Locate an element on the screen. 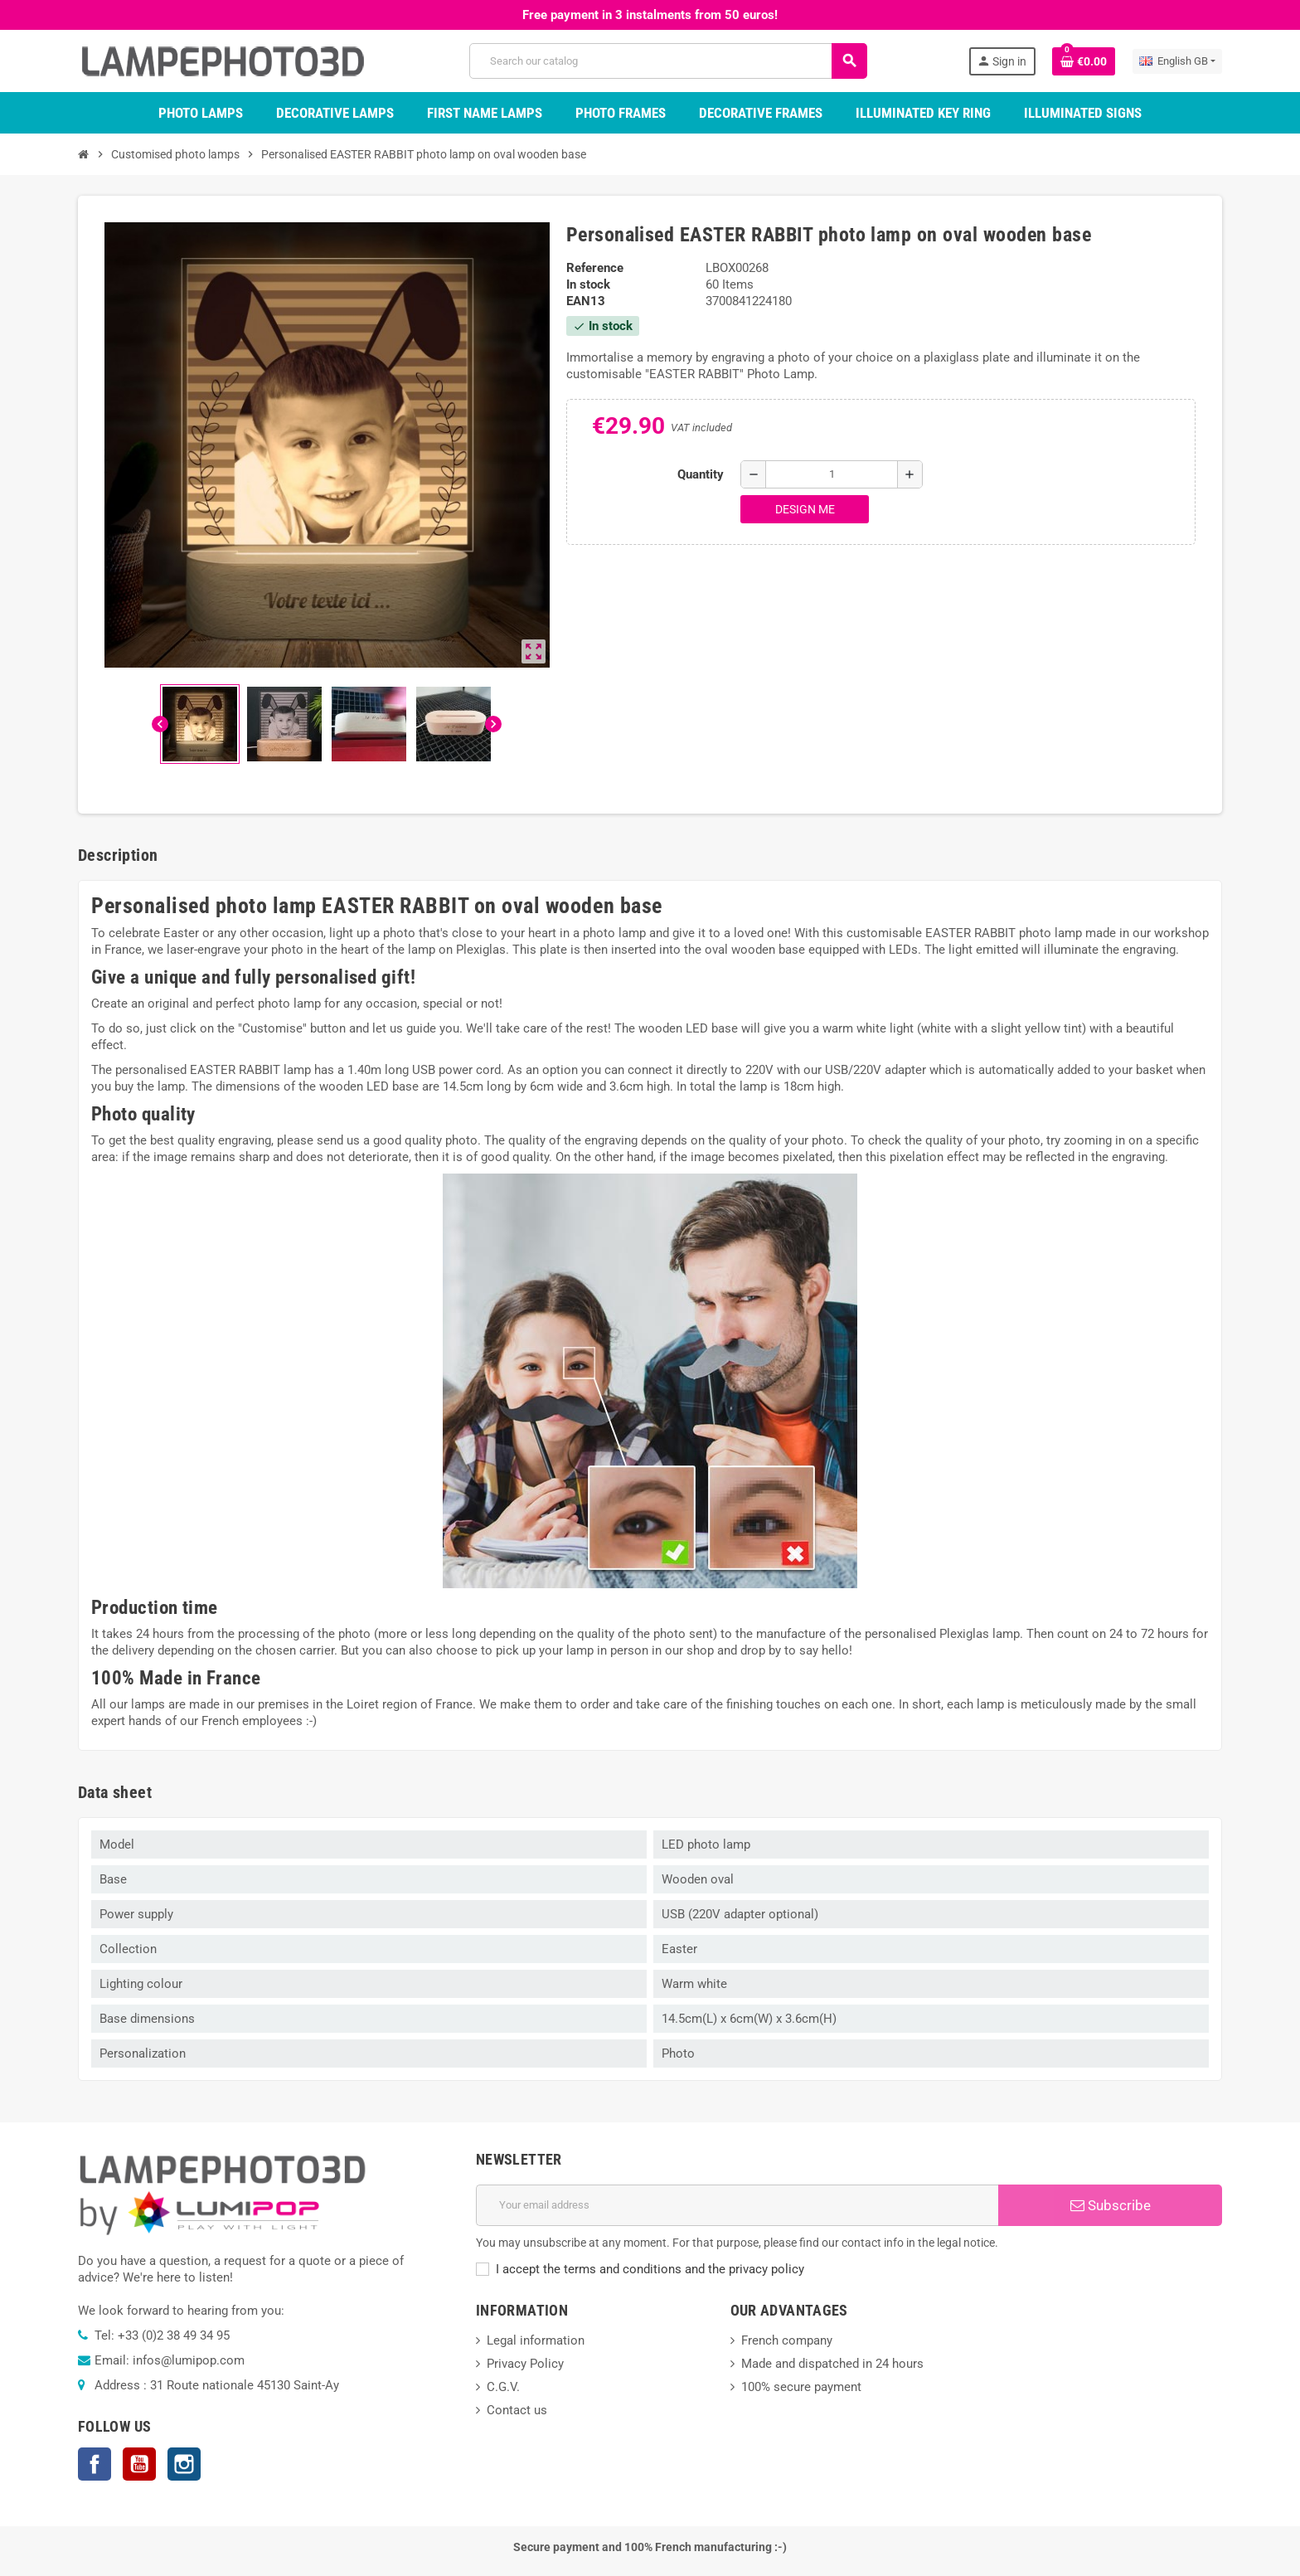  [Language dropdown] is located at coordinates (1177, 61).